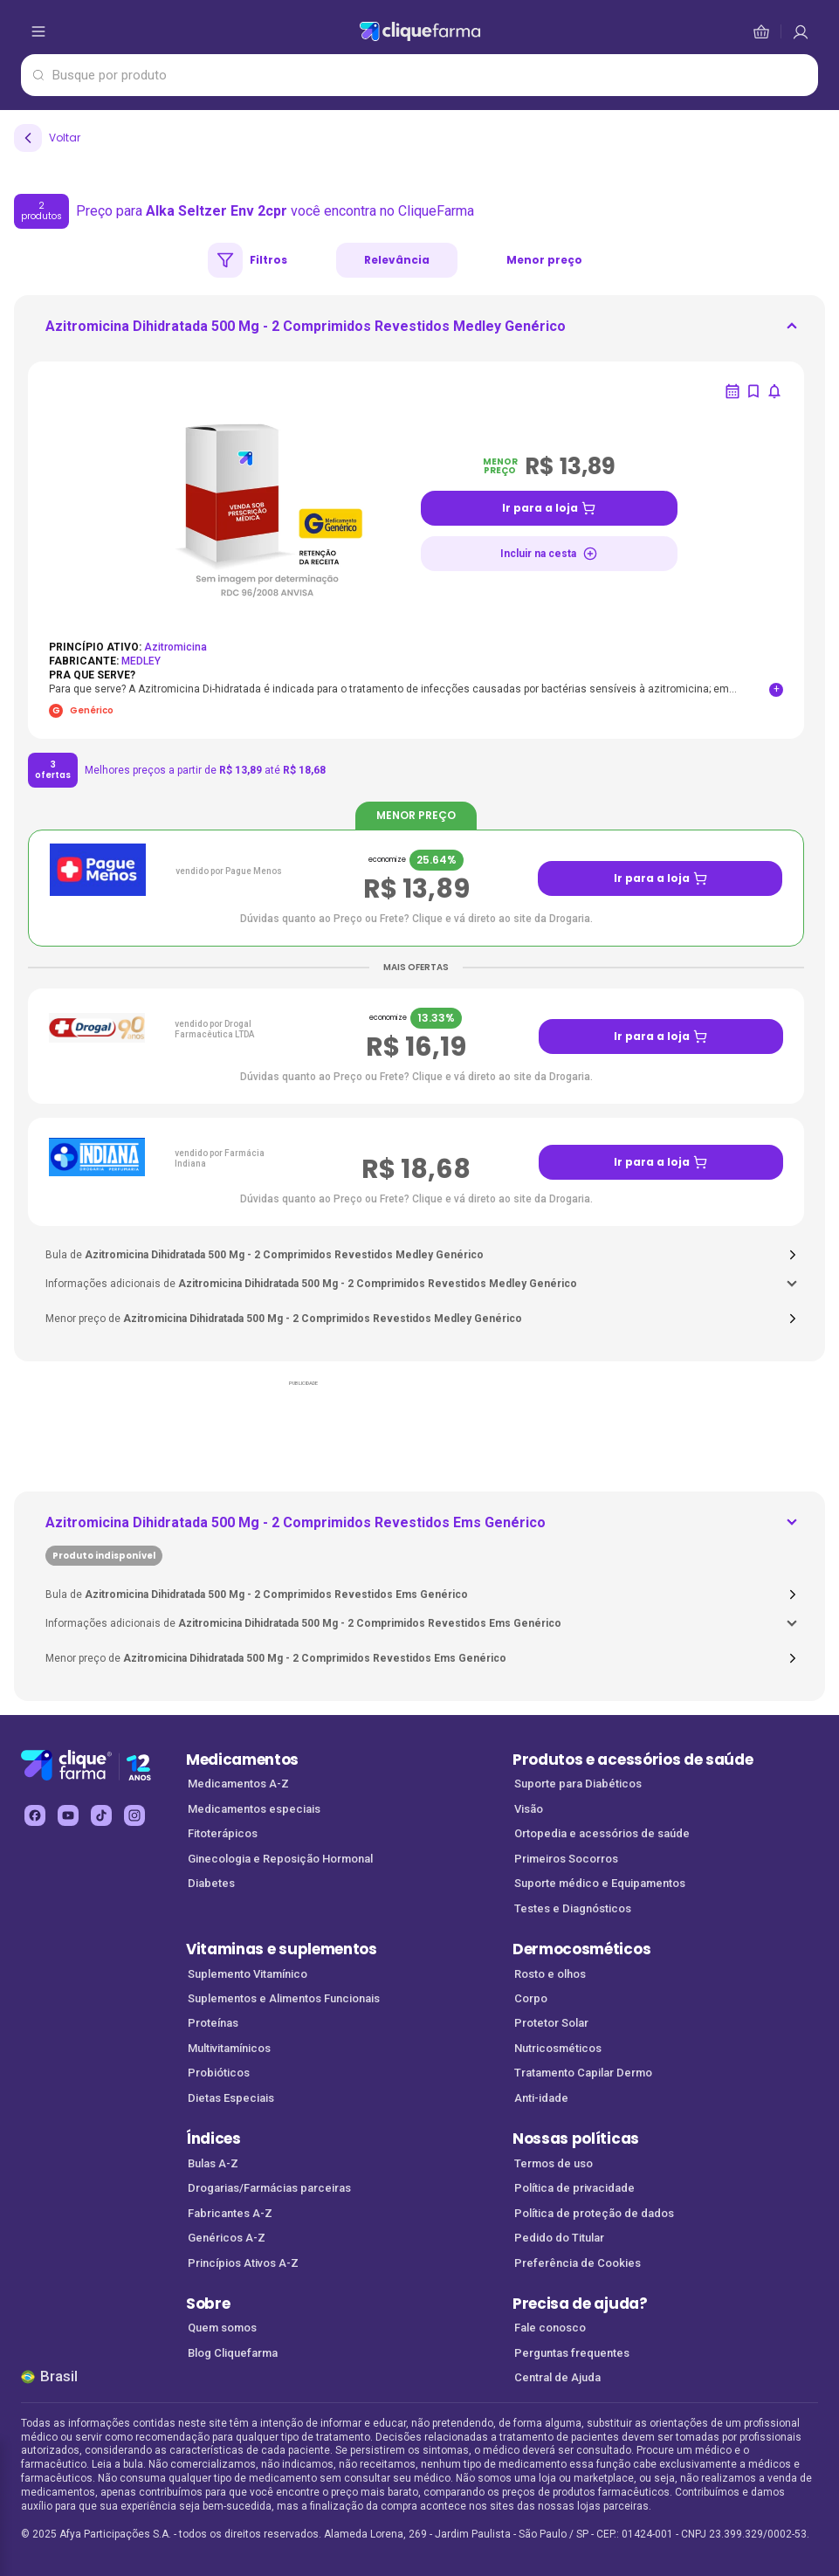 Image resolution: width=839 pixels, height=2576 pixels. What do you see at coordinates (558, 2048) in the screenshot?
I see `Nutricosméticos` at bounding box center [558, 2048].